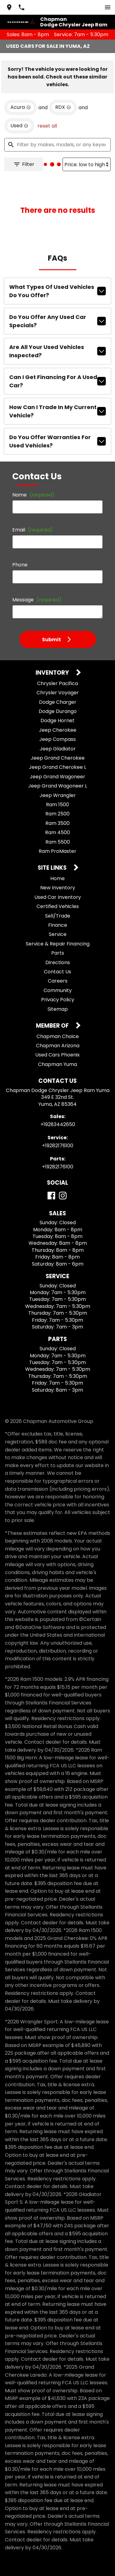  Describe the element at coordinates (32, 497) in the screenshot. I see `Email` at that location.